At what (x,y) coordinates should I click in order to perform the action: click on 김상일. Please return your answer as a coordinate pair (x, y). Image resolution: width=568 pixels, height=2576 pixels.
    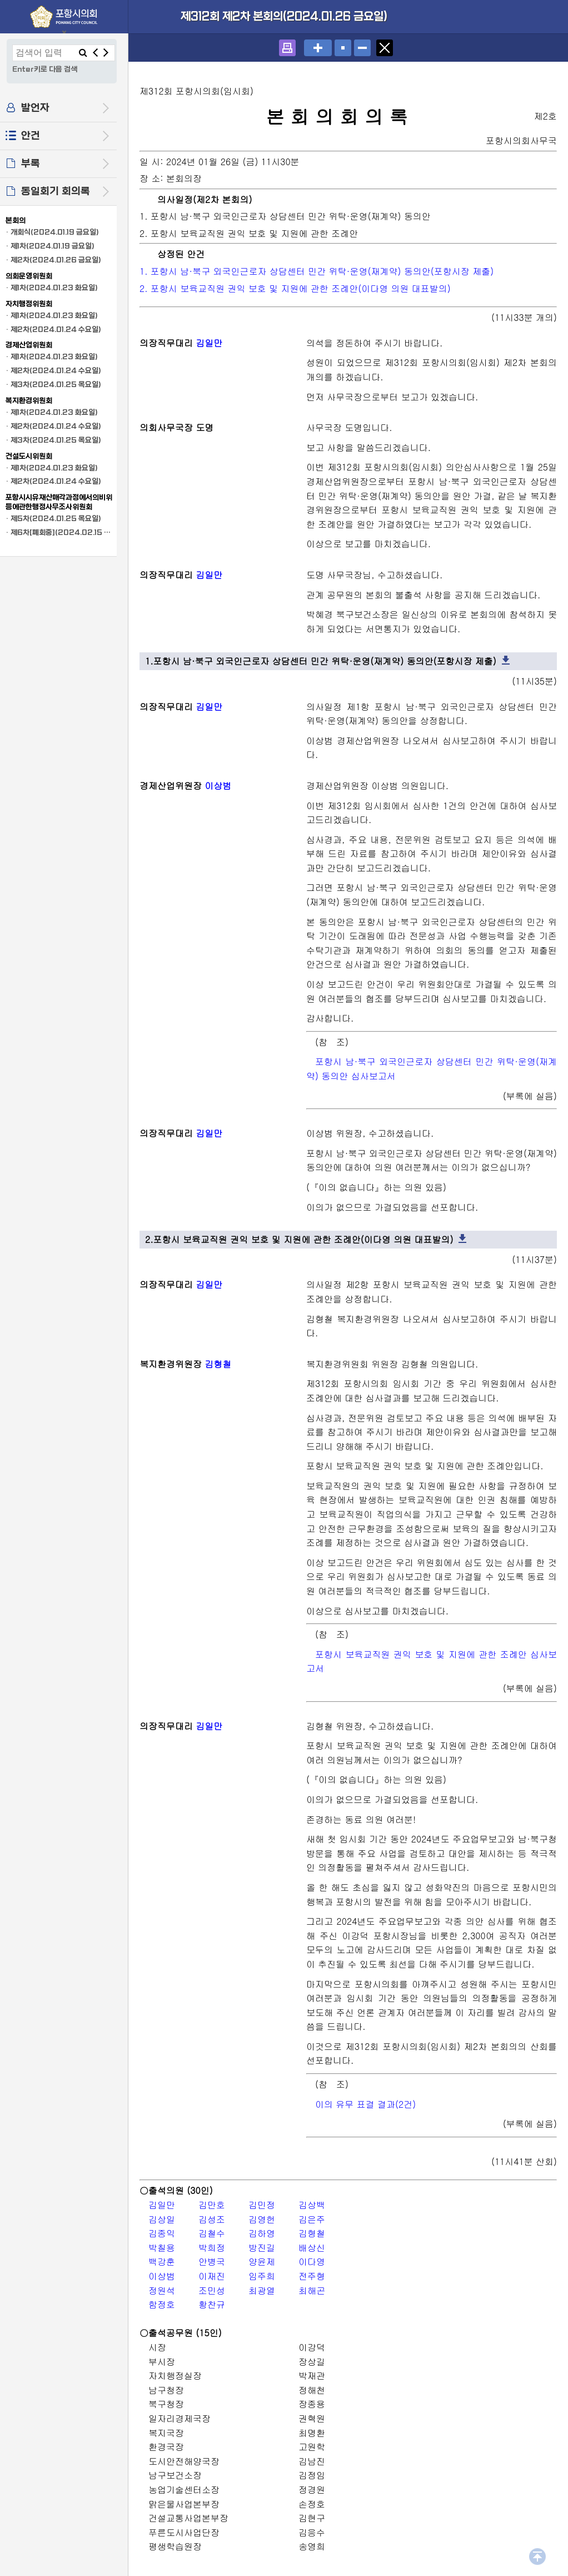
    Looking at the image, I should click on (161, 2219).